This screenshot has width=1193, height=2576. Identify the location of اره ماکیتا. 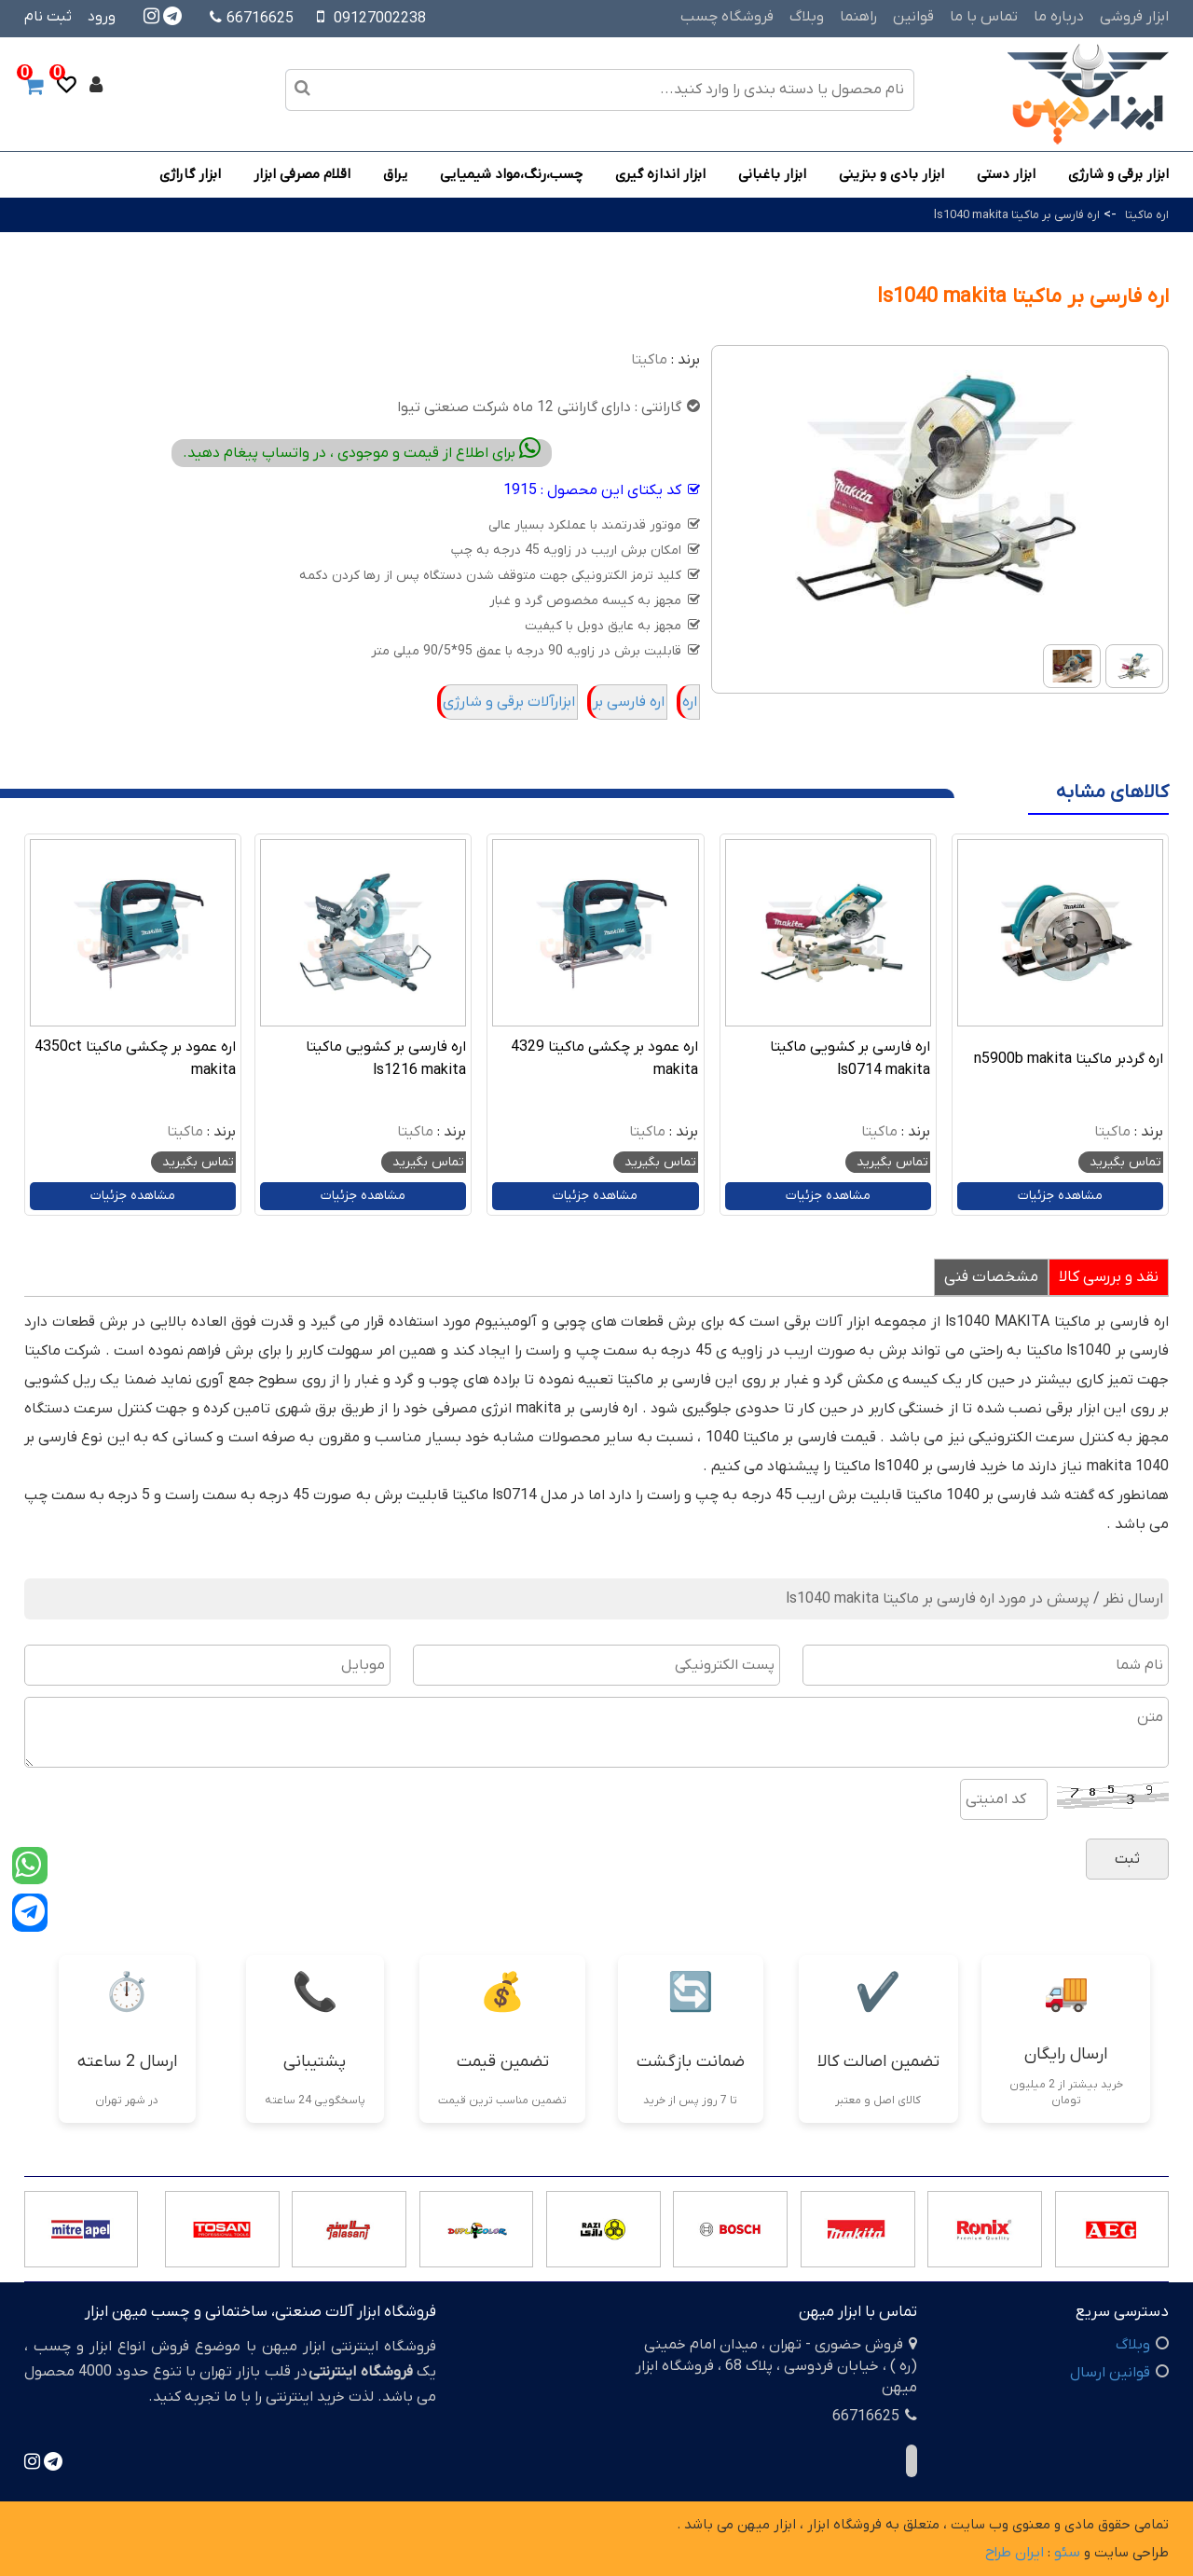
(1147, 215).